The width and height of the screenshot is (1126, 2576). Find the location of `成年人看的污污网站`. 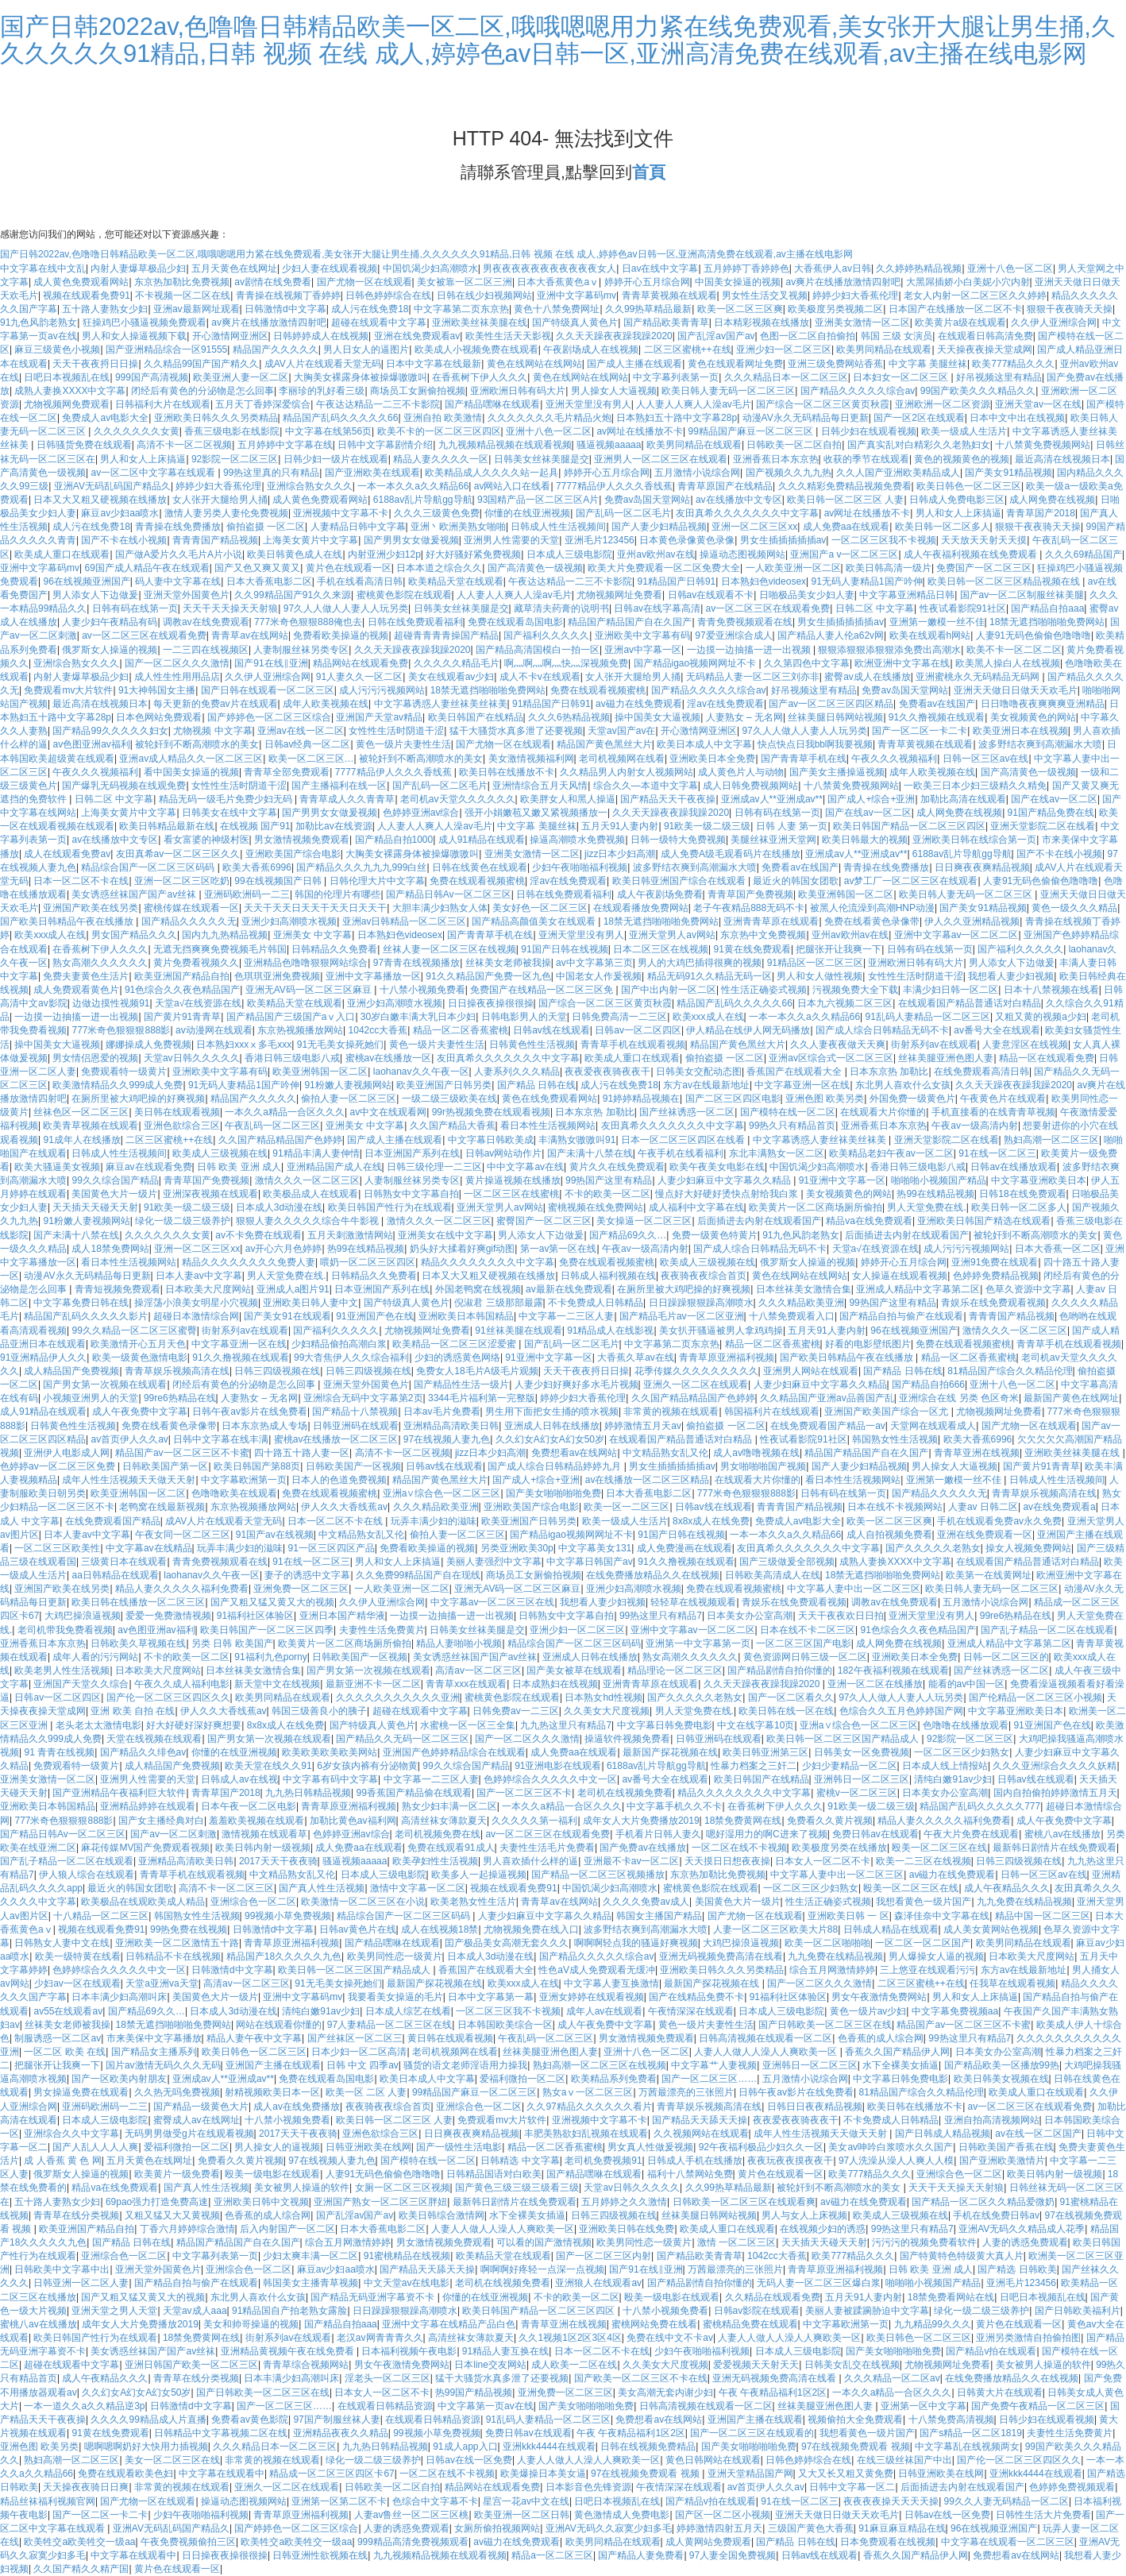

成年人看的污污网站 is located at coordinates (95, 1657).